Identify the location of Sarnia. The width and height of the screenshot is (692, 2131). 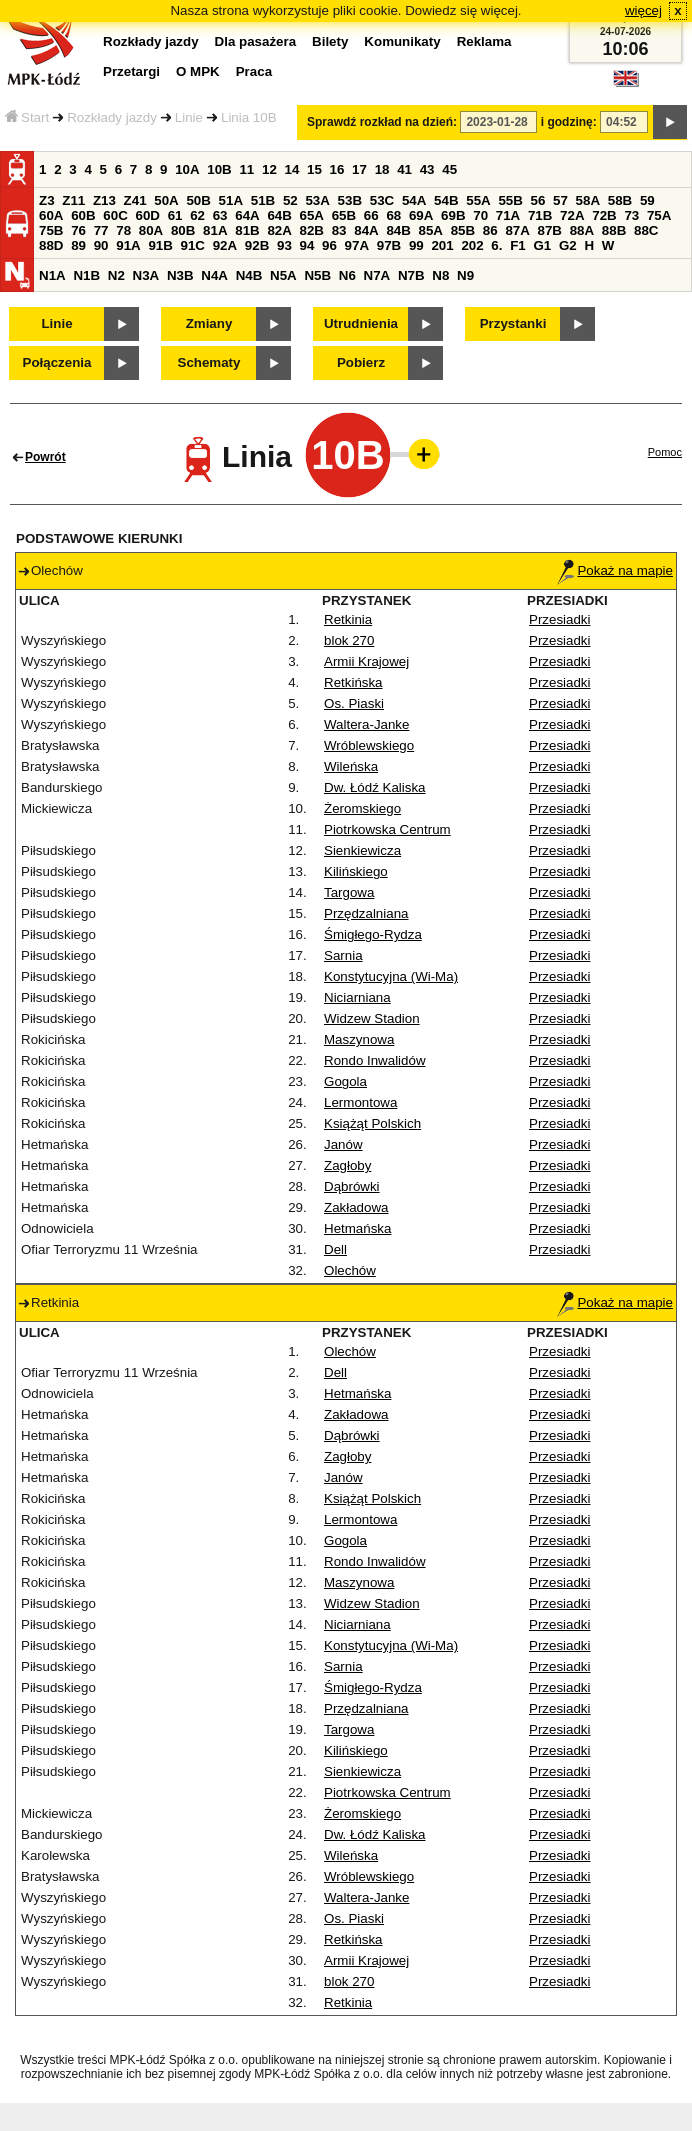
(343, 955).